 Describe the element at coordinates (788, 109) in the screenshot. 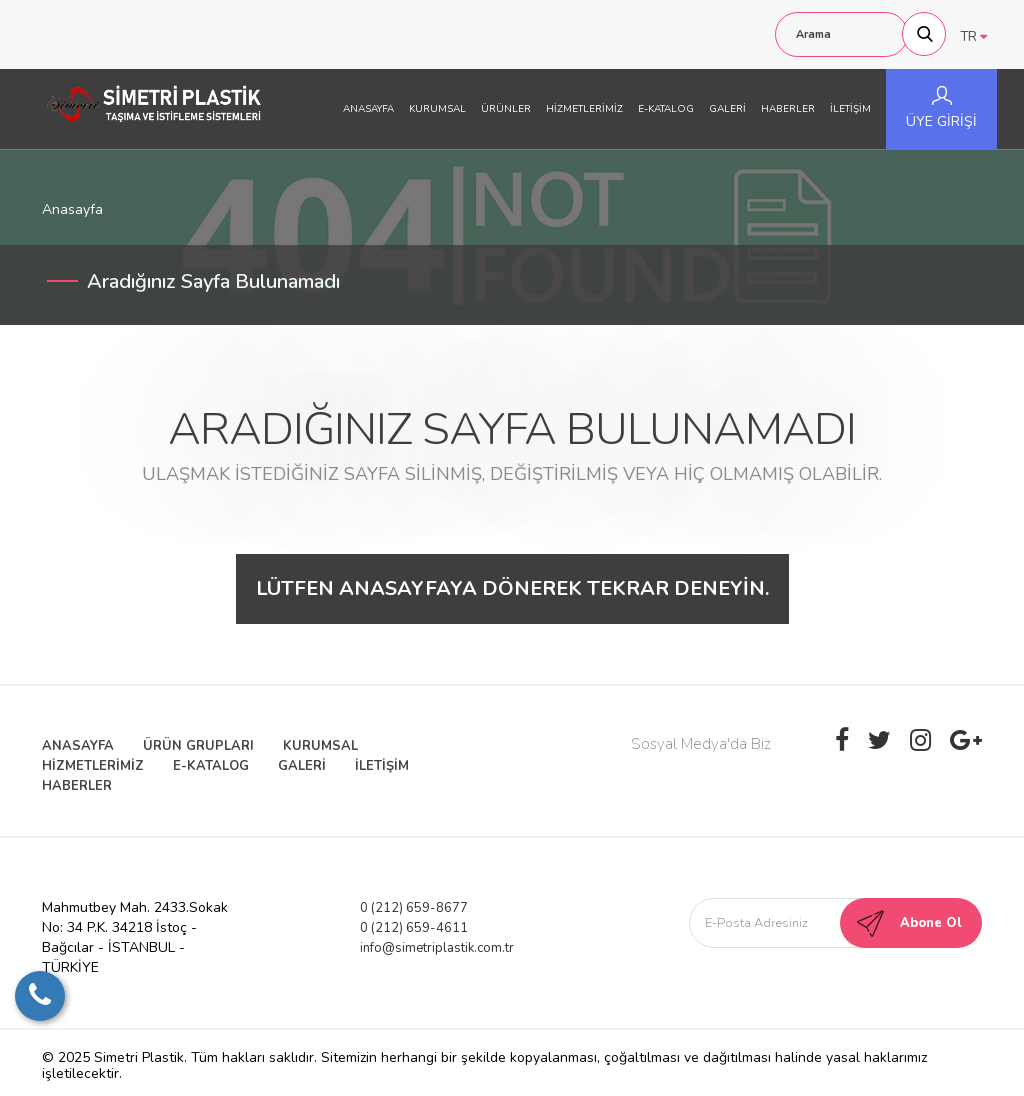

I see `HABERLER` at that location.